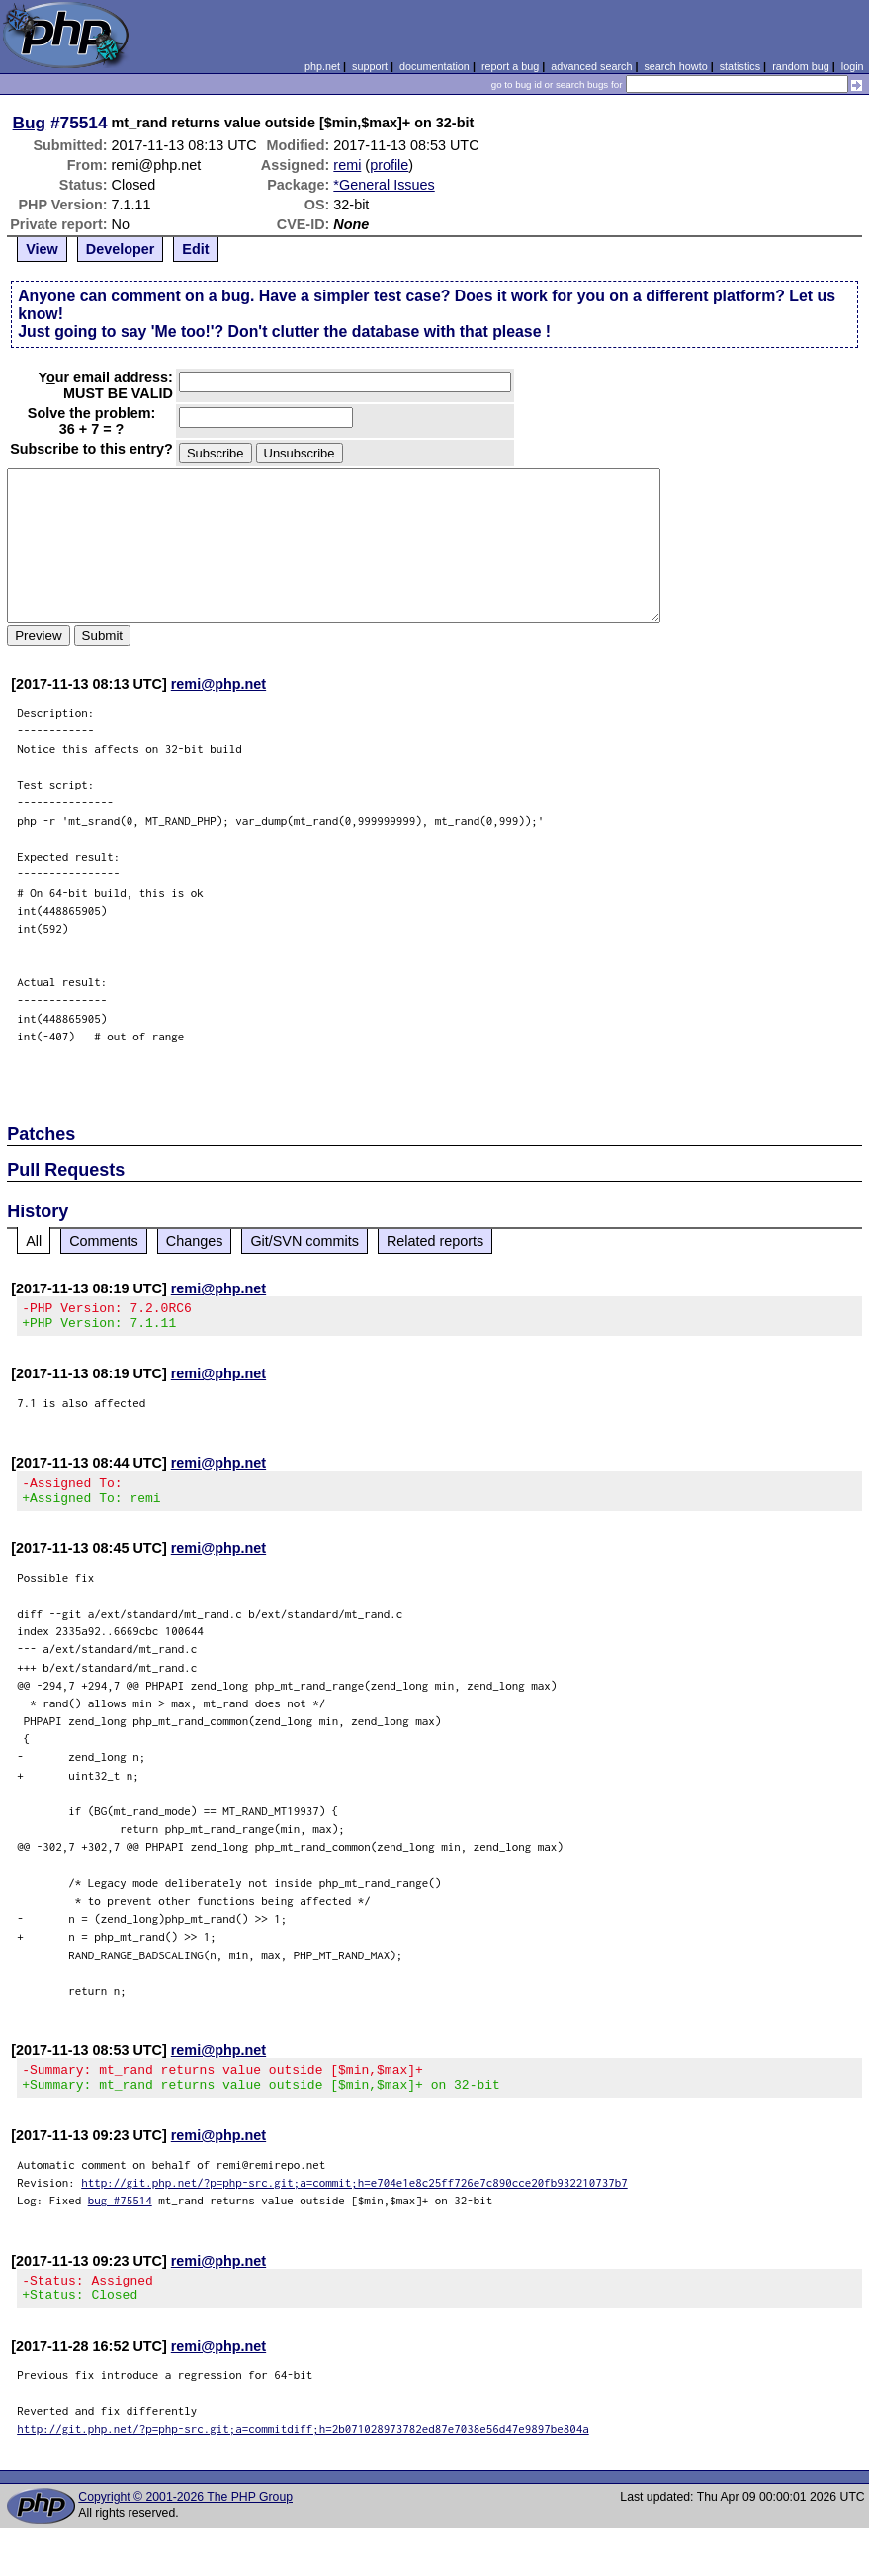 Image resolution: width=869 pixels, height=2576 pixels. I want to click on View, so click(42, 249).